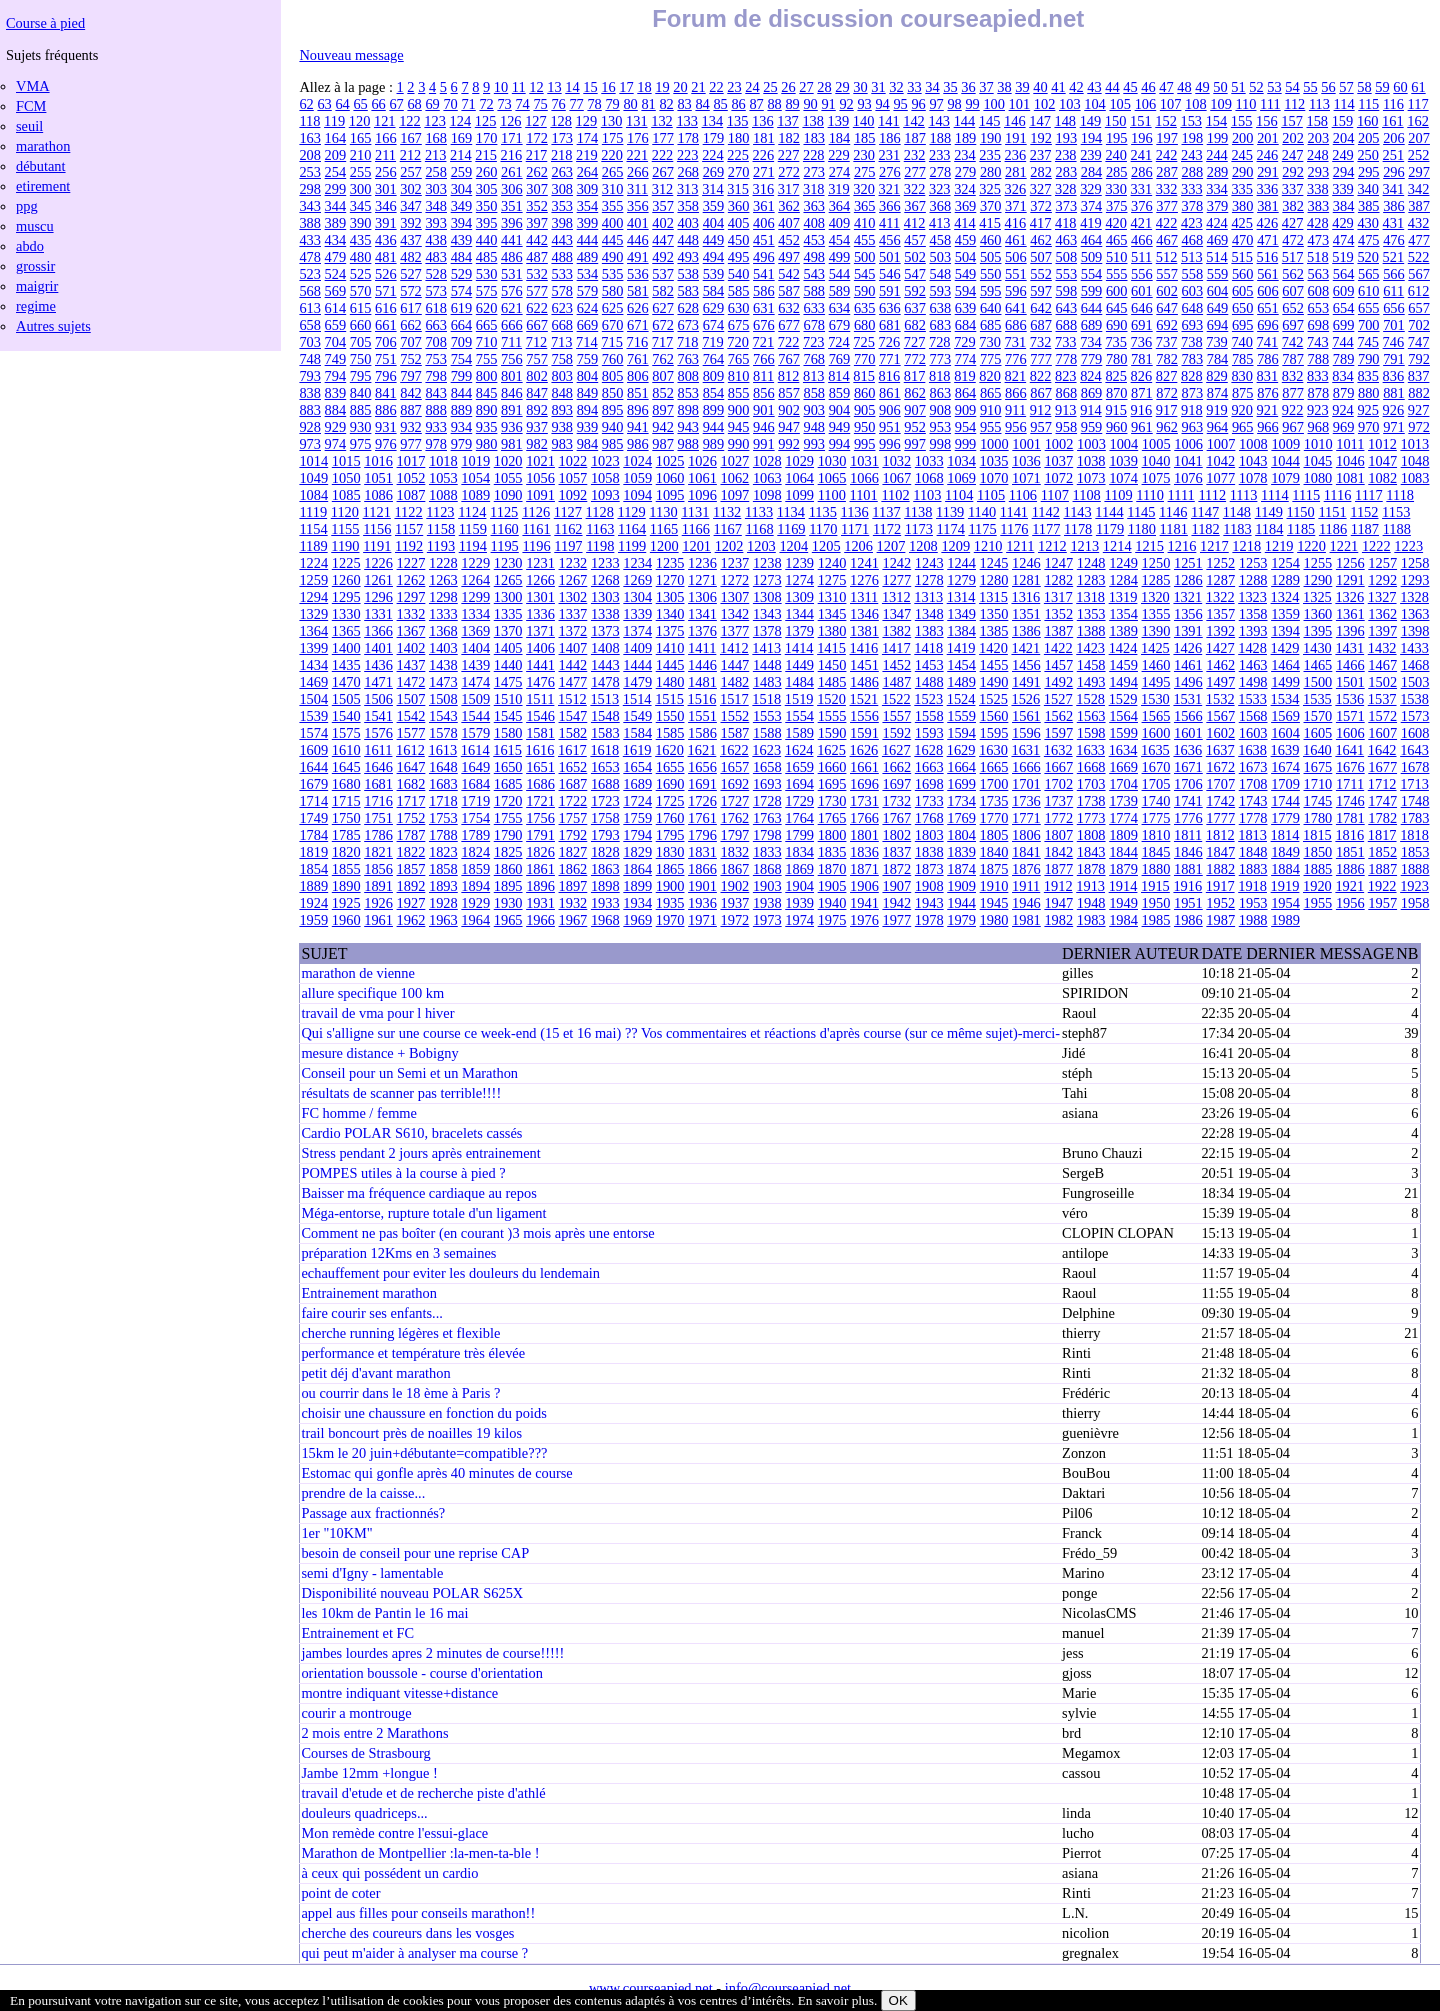 The width and height of the screenshot is (1440, 2011). What do you see at coordinates (1193, 427) in the screenshot?
I see `963` at bounding box center [1193, 427].